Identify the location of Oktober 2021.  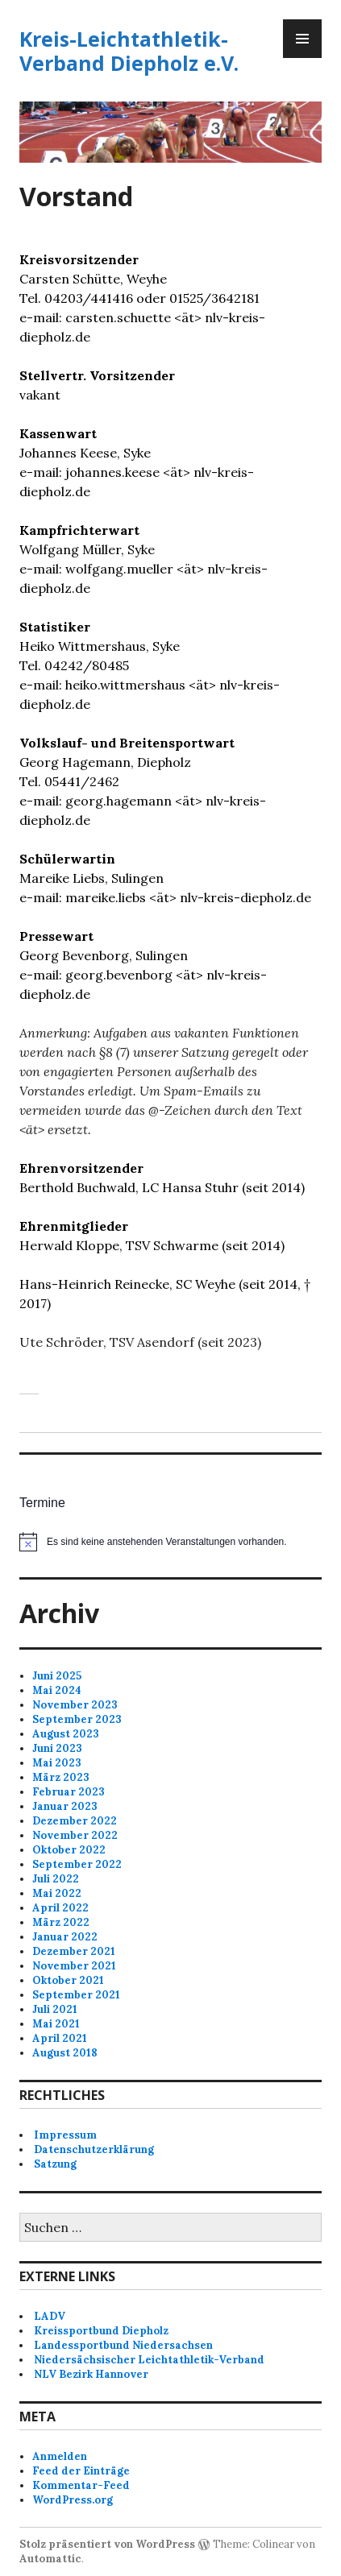
(68, 1980).